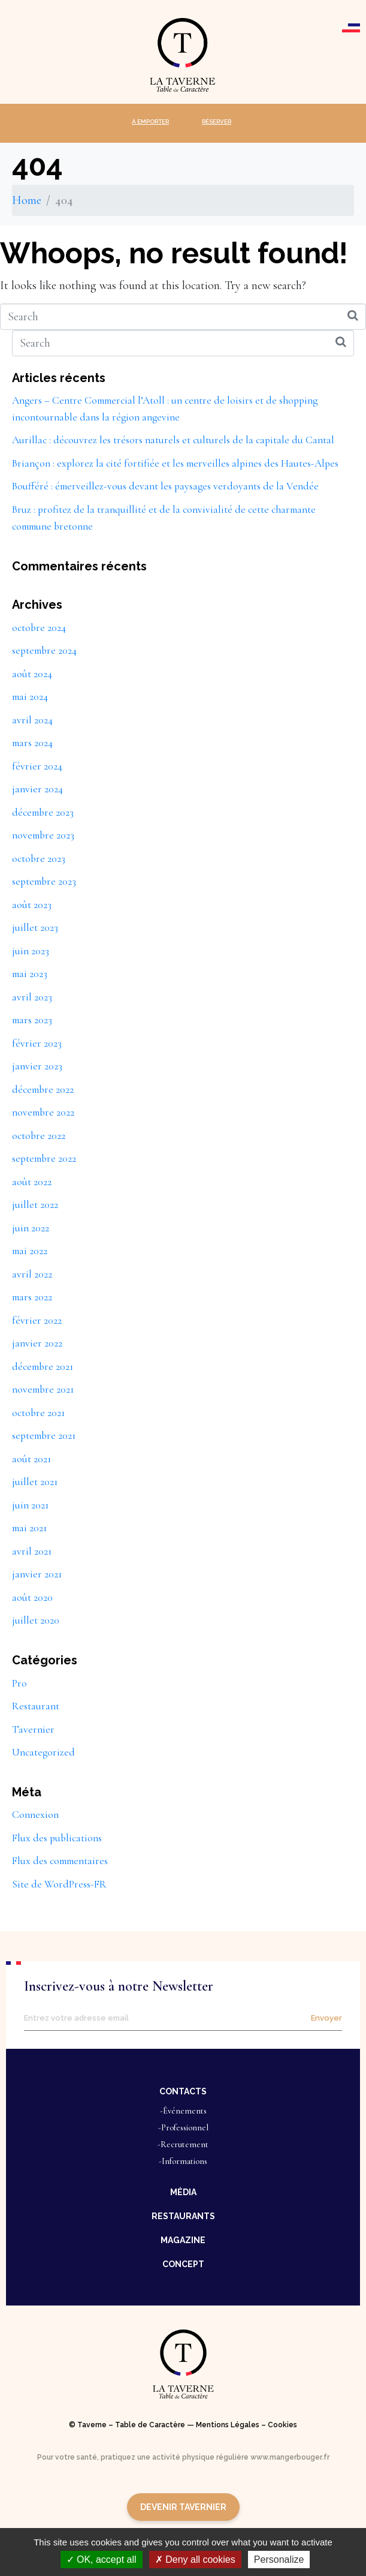 This screenshot has height=2576, width=366. I want to click on septembre 2024, so click(44, 650).